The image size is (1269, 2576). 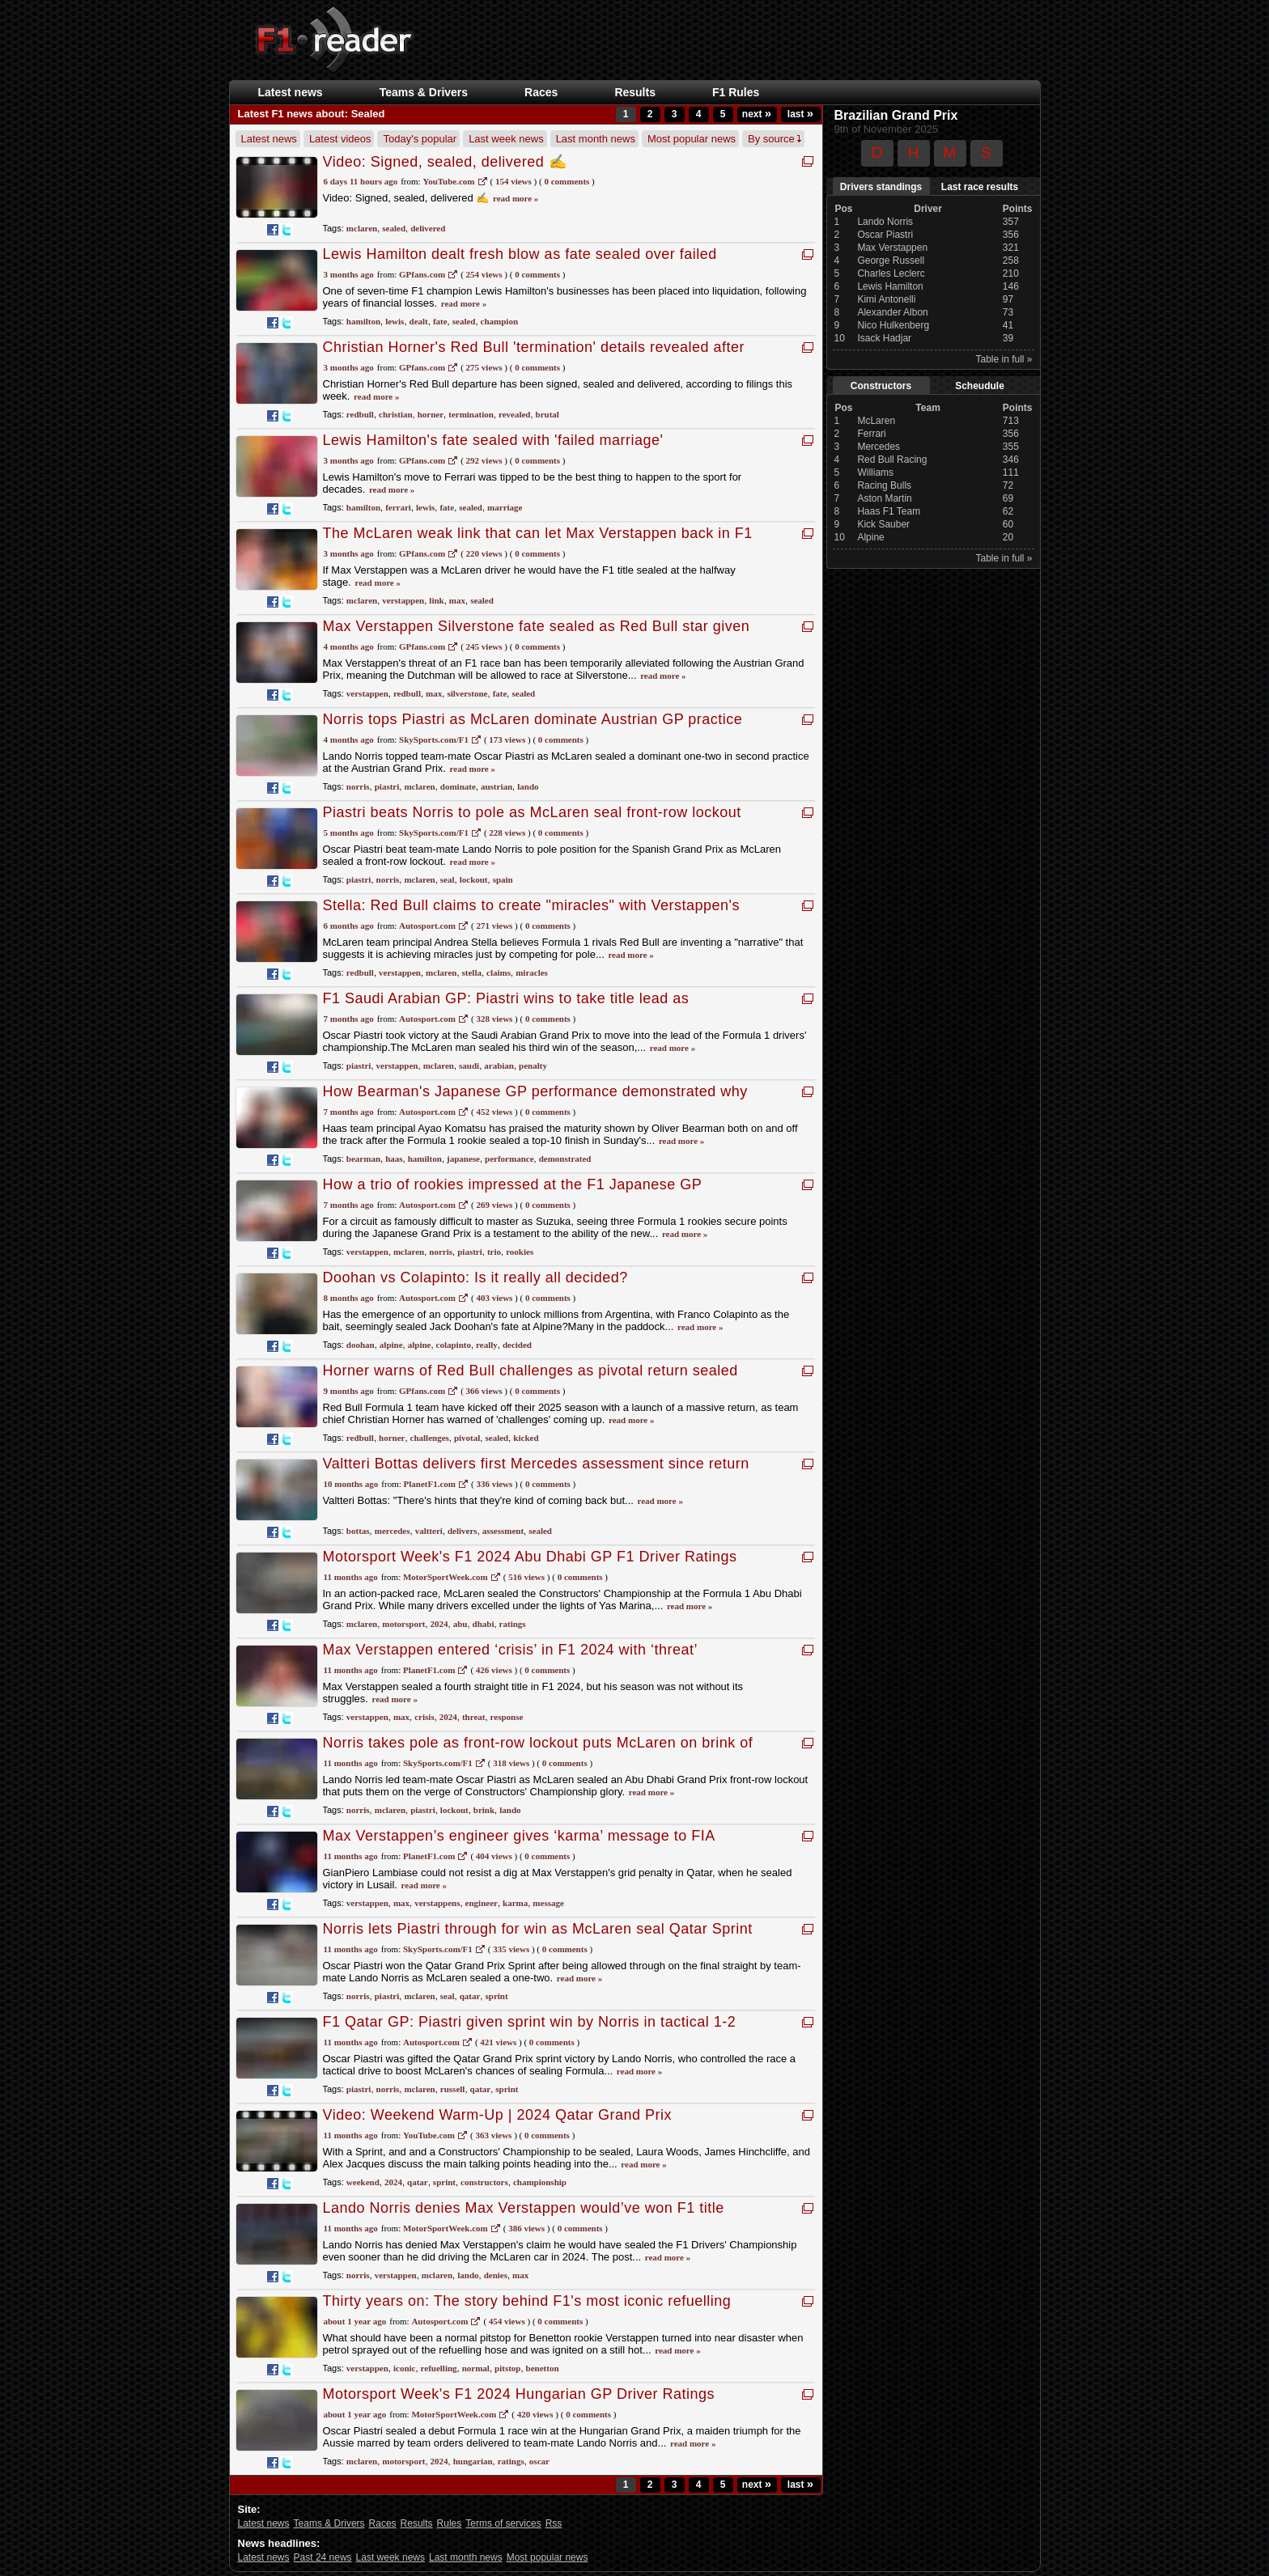 What do you see at coordinates (360, 414) in the screenshot?
I see `redbull` at bounding box center [360, 414].